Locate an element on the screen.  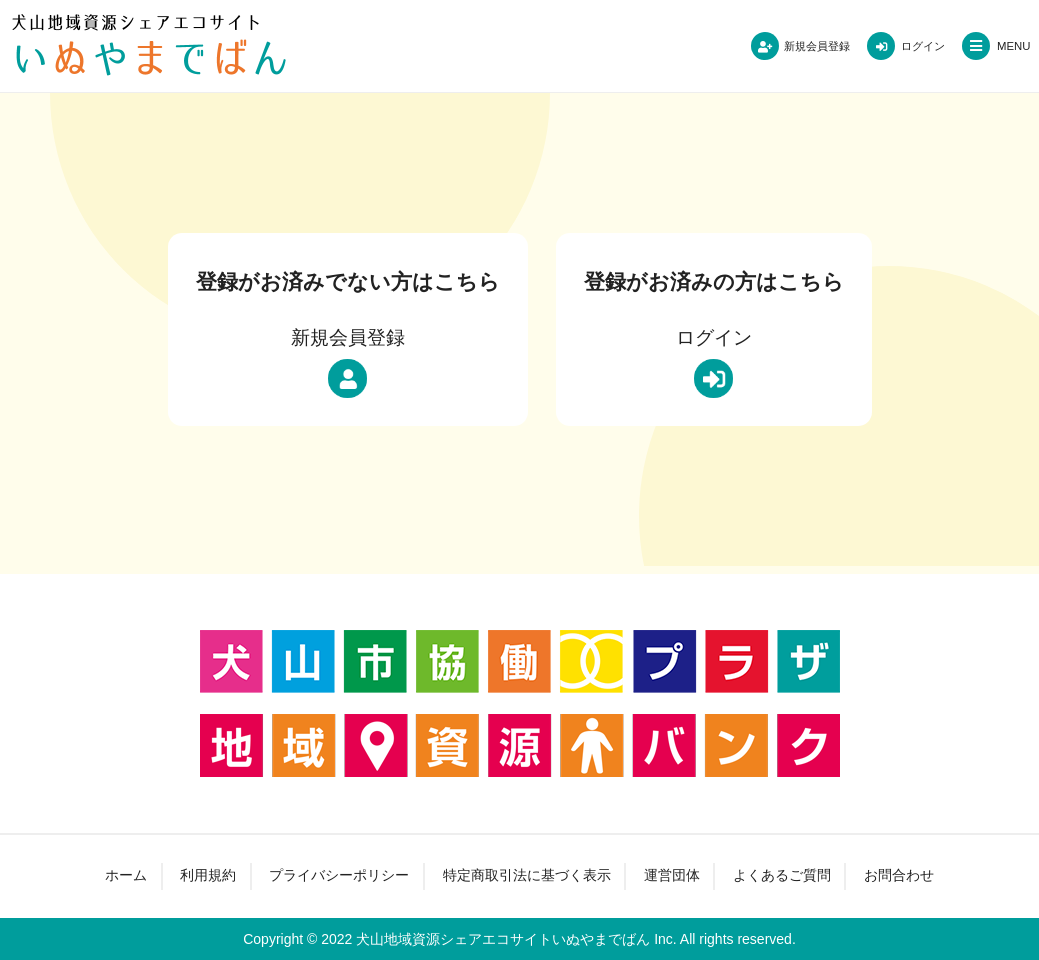
お問合わせ is located at coordinates (901, 876).